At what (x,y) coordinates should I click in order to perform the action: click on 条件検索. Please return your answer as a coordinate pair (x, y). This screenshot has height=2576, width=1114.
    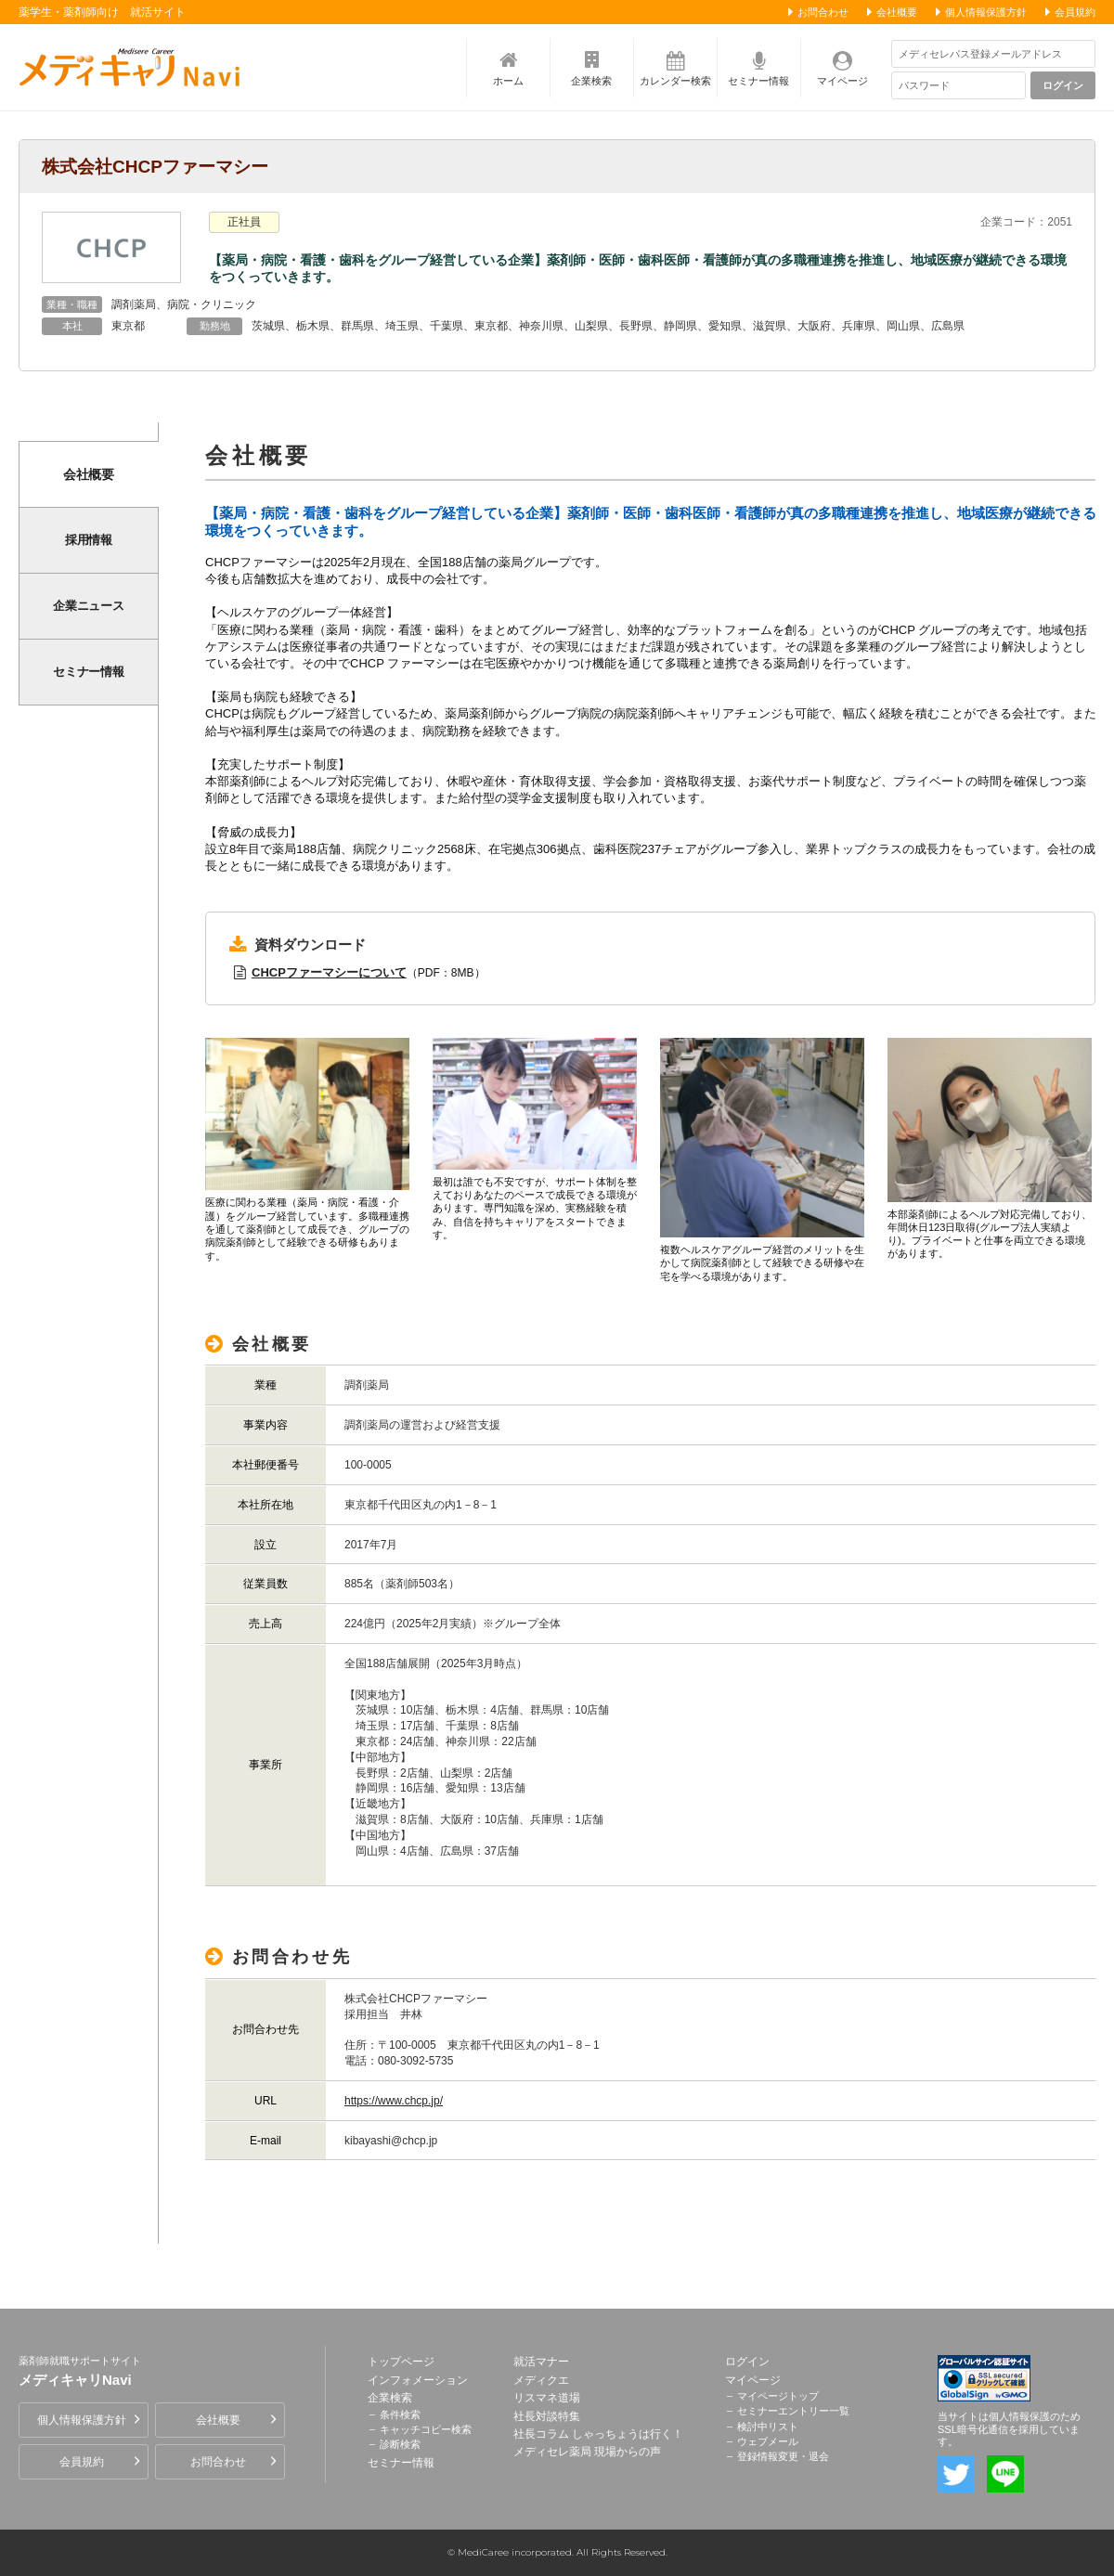
    Looking at the image, I should click on (400, 2414).